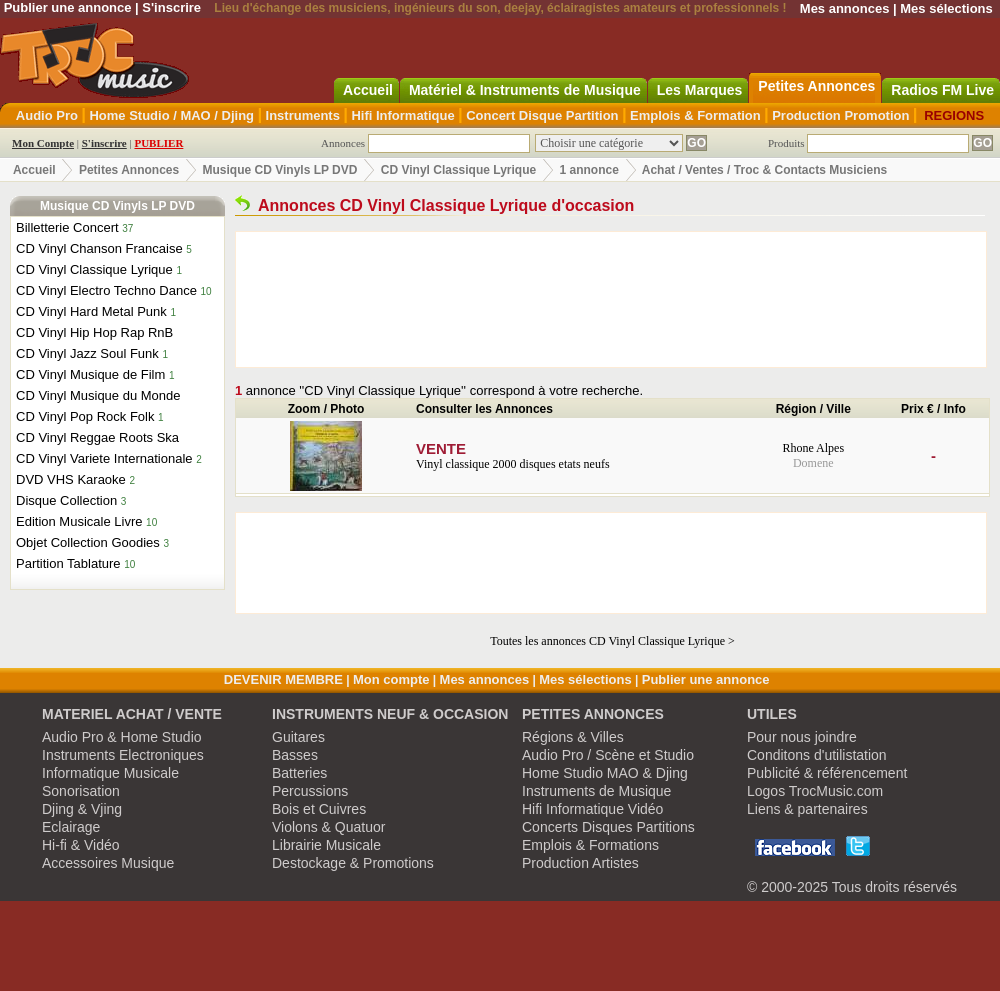  I want to click on Rhone Alpes, so click(813, 448).